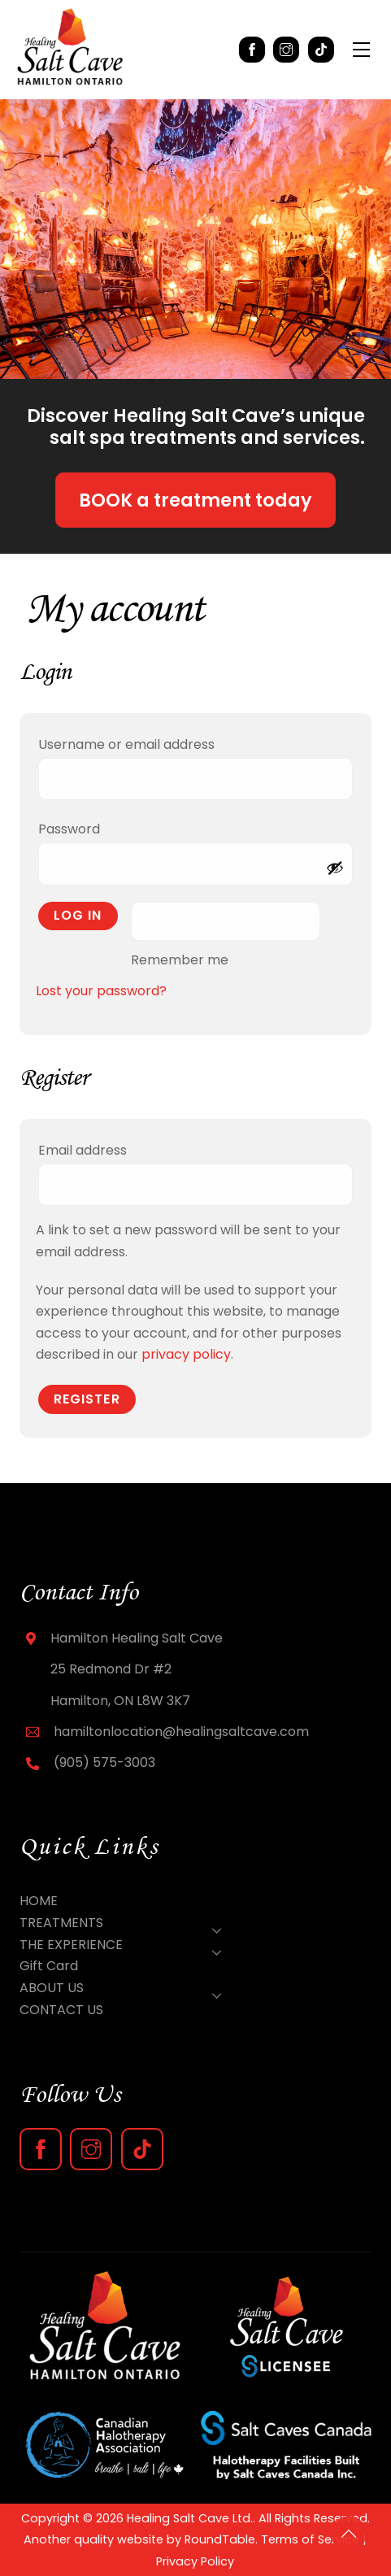  Describe the element at coordinates (125, 1923) in the screenshot. I see `TREATMENTS` at that location.